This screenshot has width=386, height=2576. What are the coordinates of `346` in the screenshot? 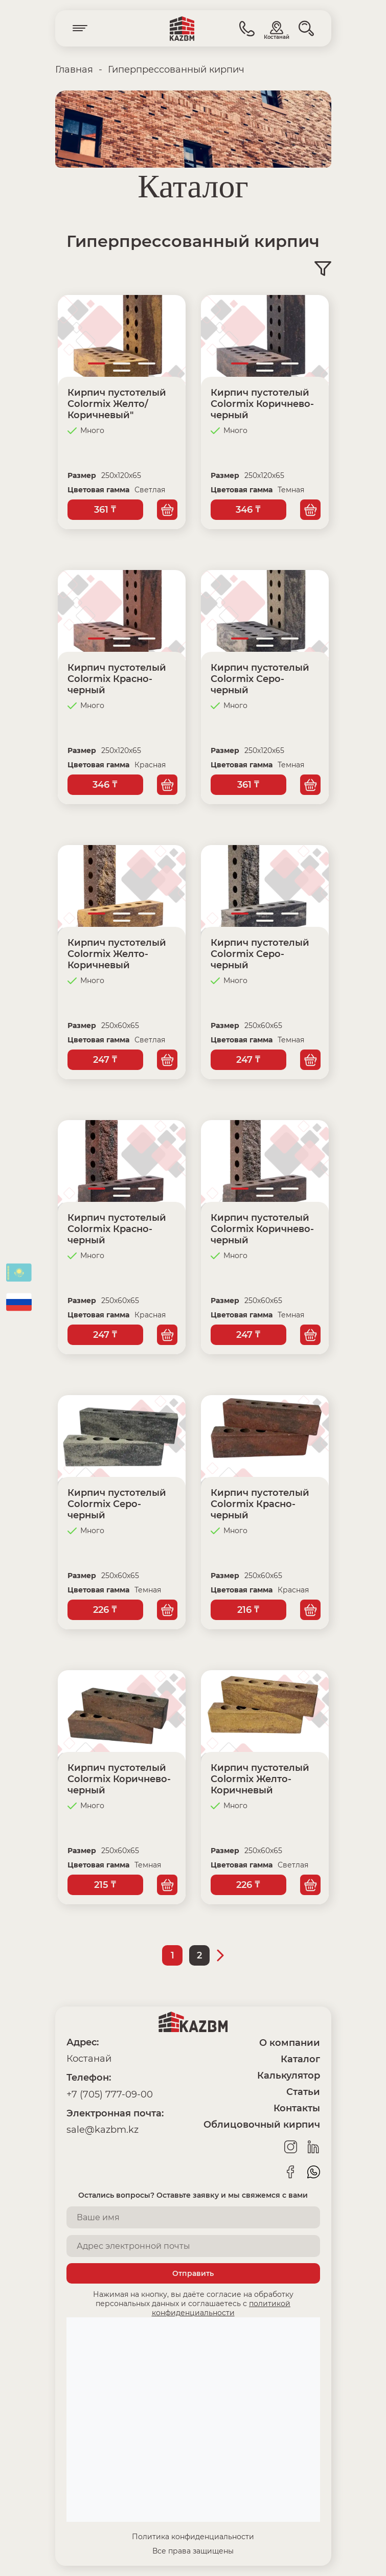 It's located at (248, 509).